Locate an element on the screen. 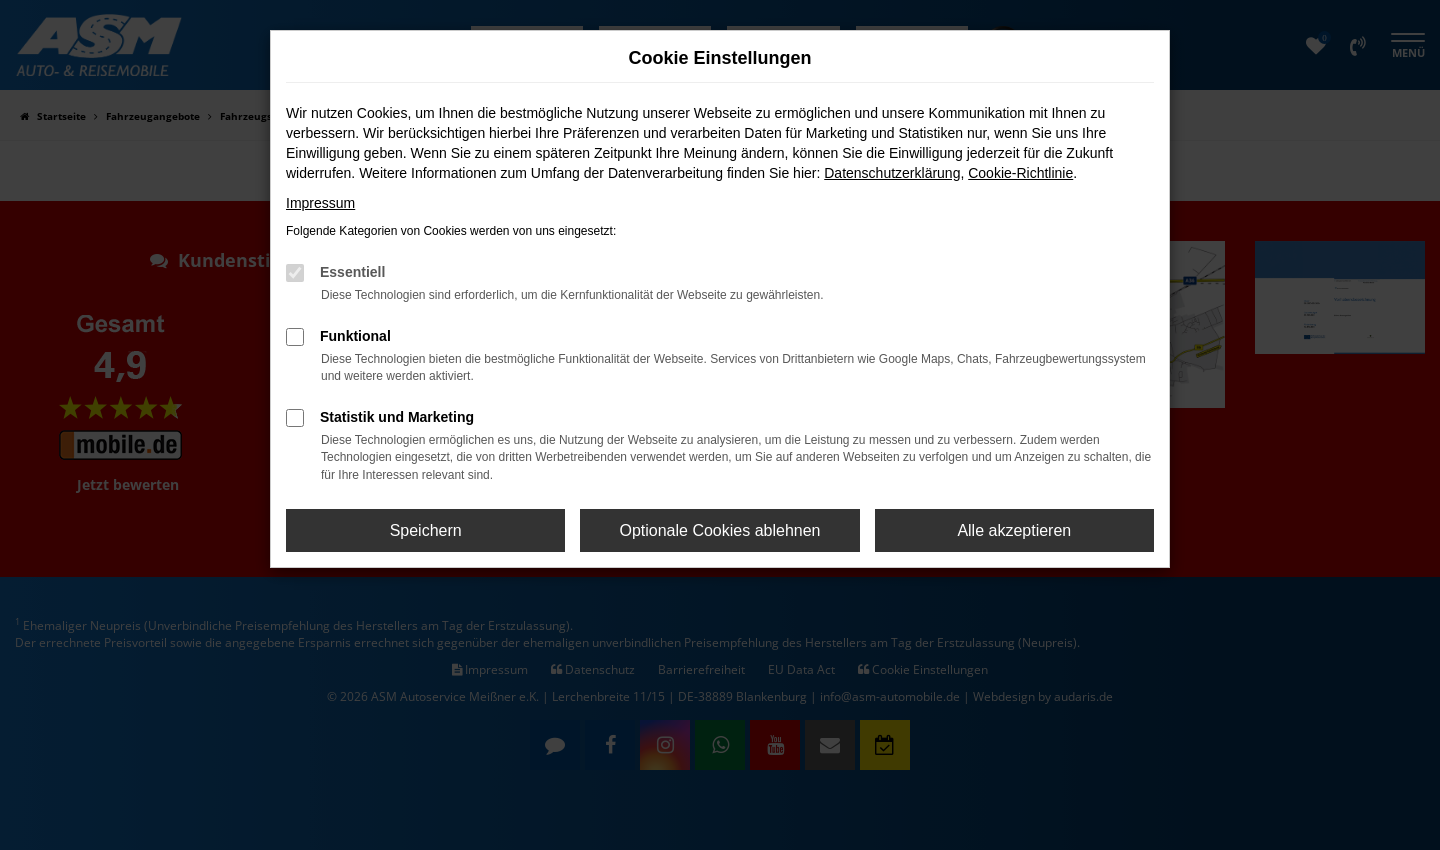 The height and width of the screenshot is (850, 1440). Alle akzeptieren is located at coordinates (1014, 530).